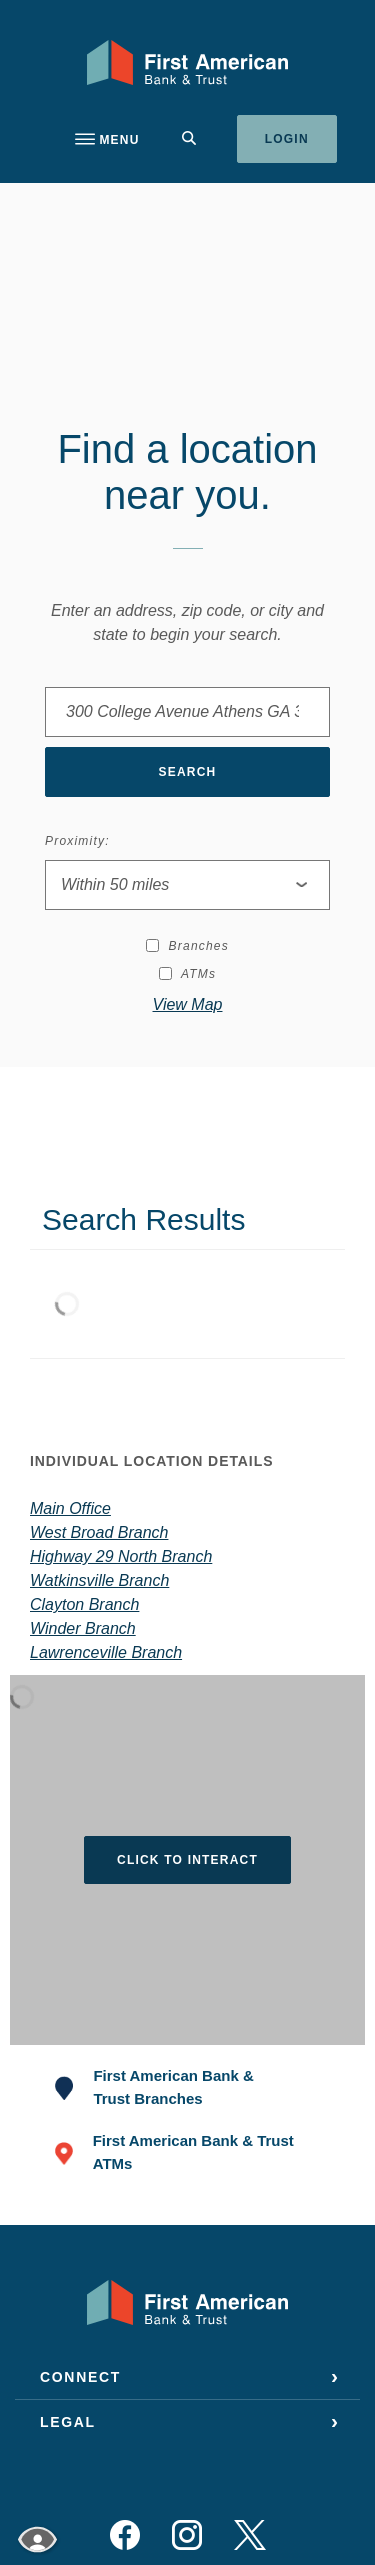  What do you see at coordinates (187, 974) in the screenshot?
I see `ATMs` at bounding box center [187, 974].